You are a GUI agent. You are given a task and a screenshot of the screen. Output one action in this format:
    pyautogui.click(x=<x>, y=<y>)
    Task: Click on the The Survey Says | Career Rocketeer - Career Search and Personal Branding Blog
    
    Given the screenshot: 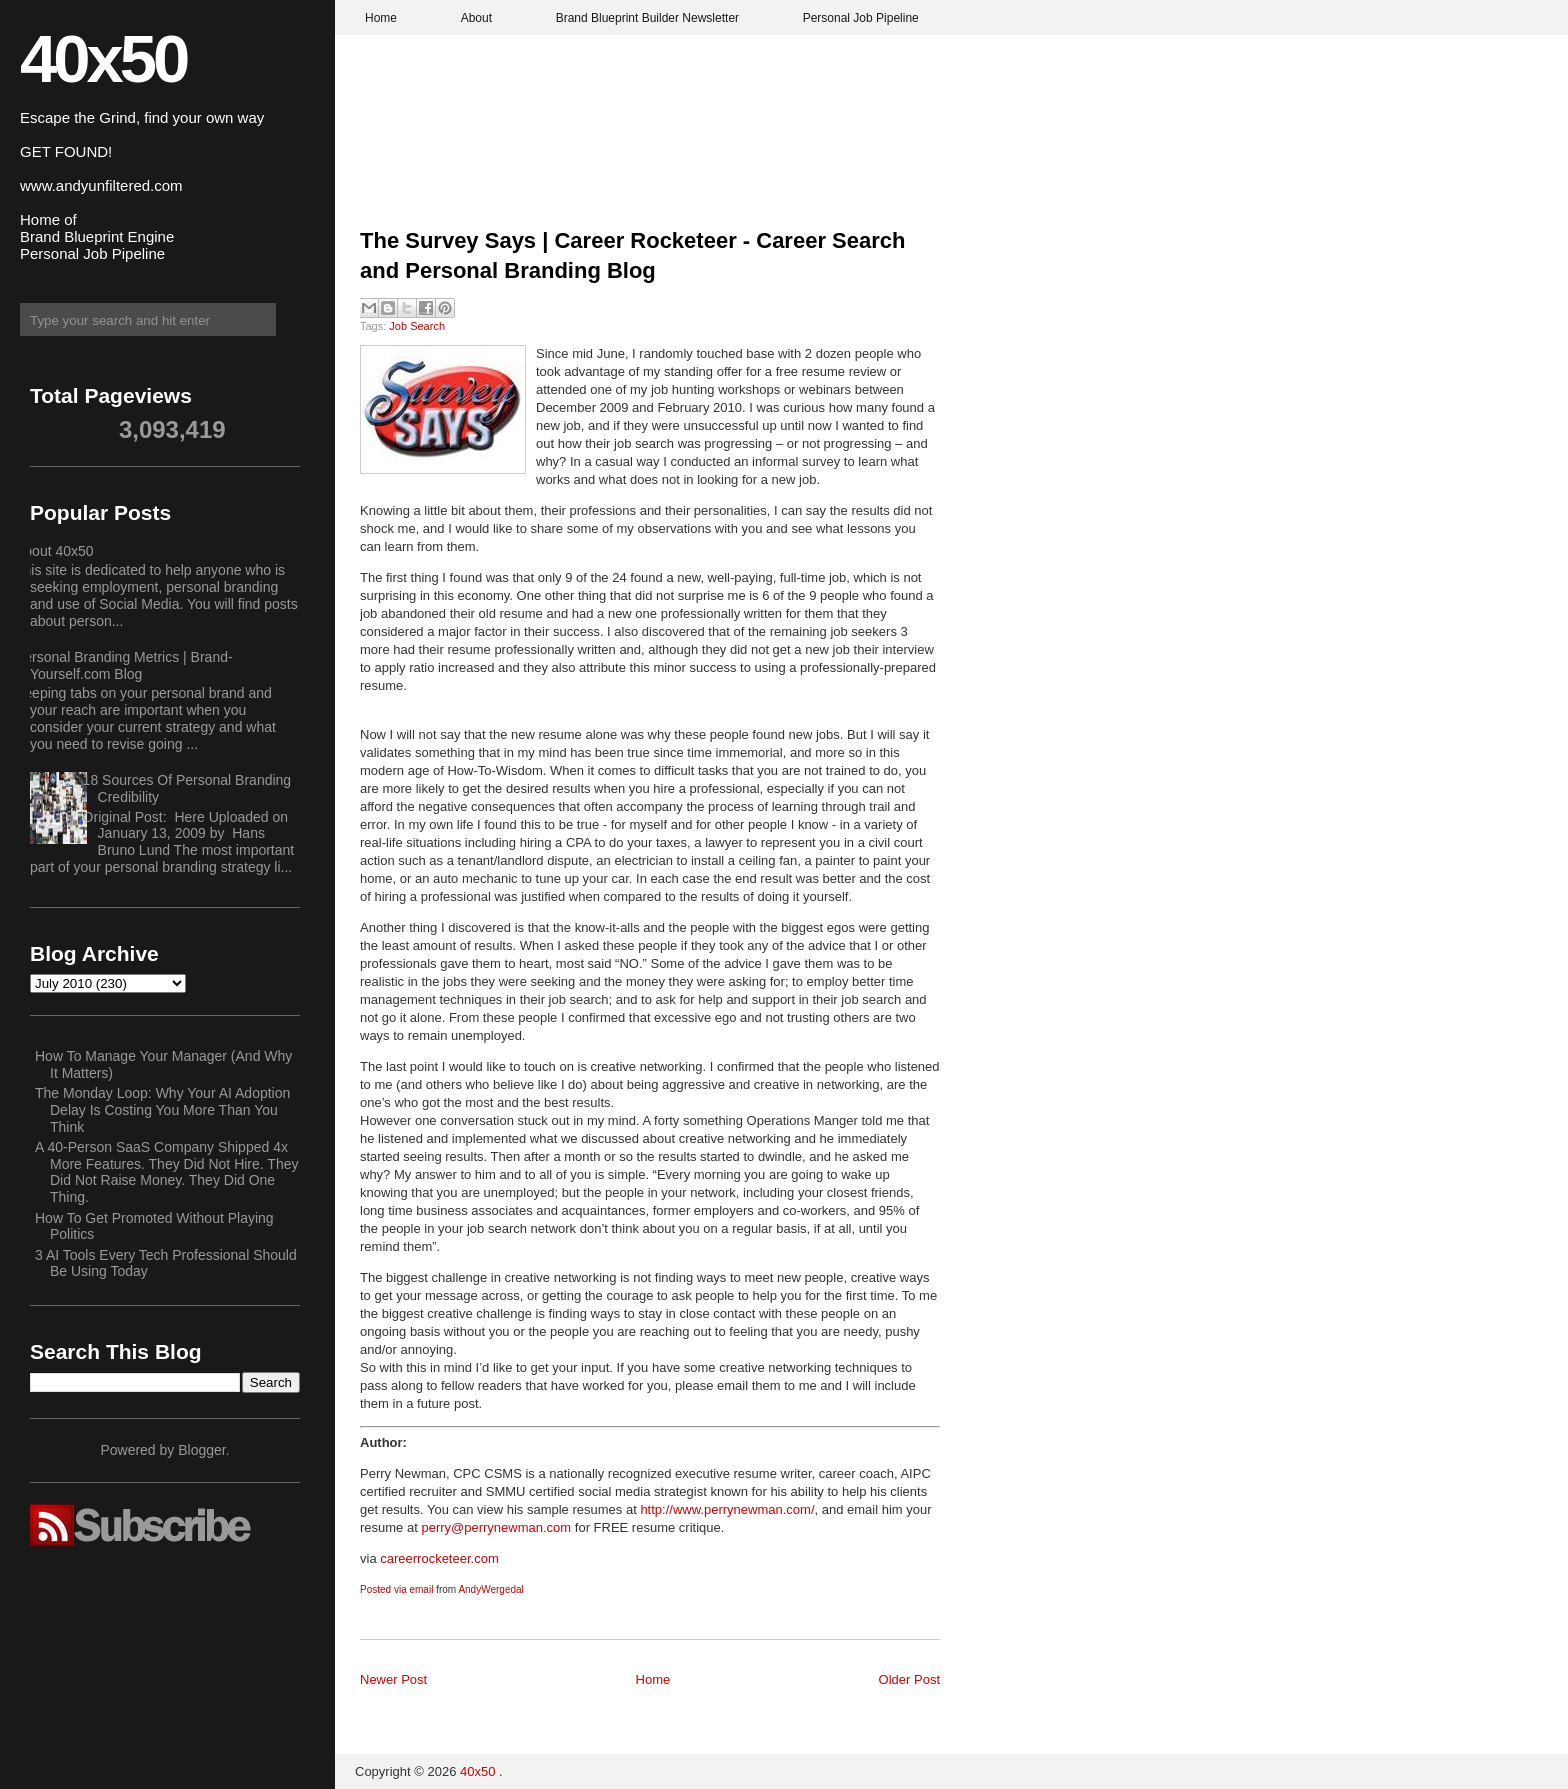 What is the action you would take?
    pyautogui.click(x=632, y=256)
    